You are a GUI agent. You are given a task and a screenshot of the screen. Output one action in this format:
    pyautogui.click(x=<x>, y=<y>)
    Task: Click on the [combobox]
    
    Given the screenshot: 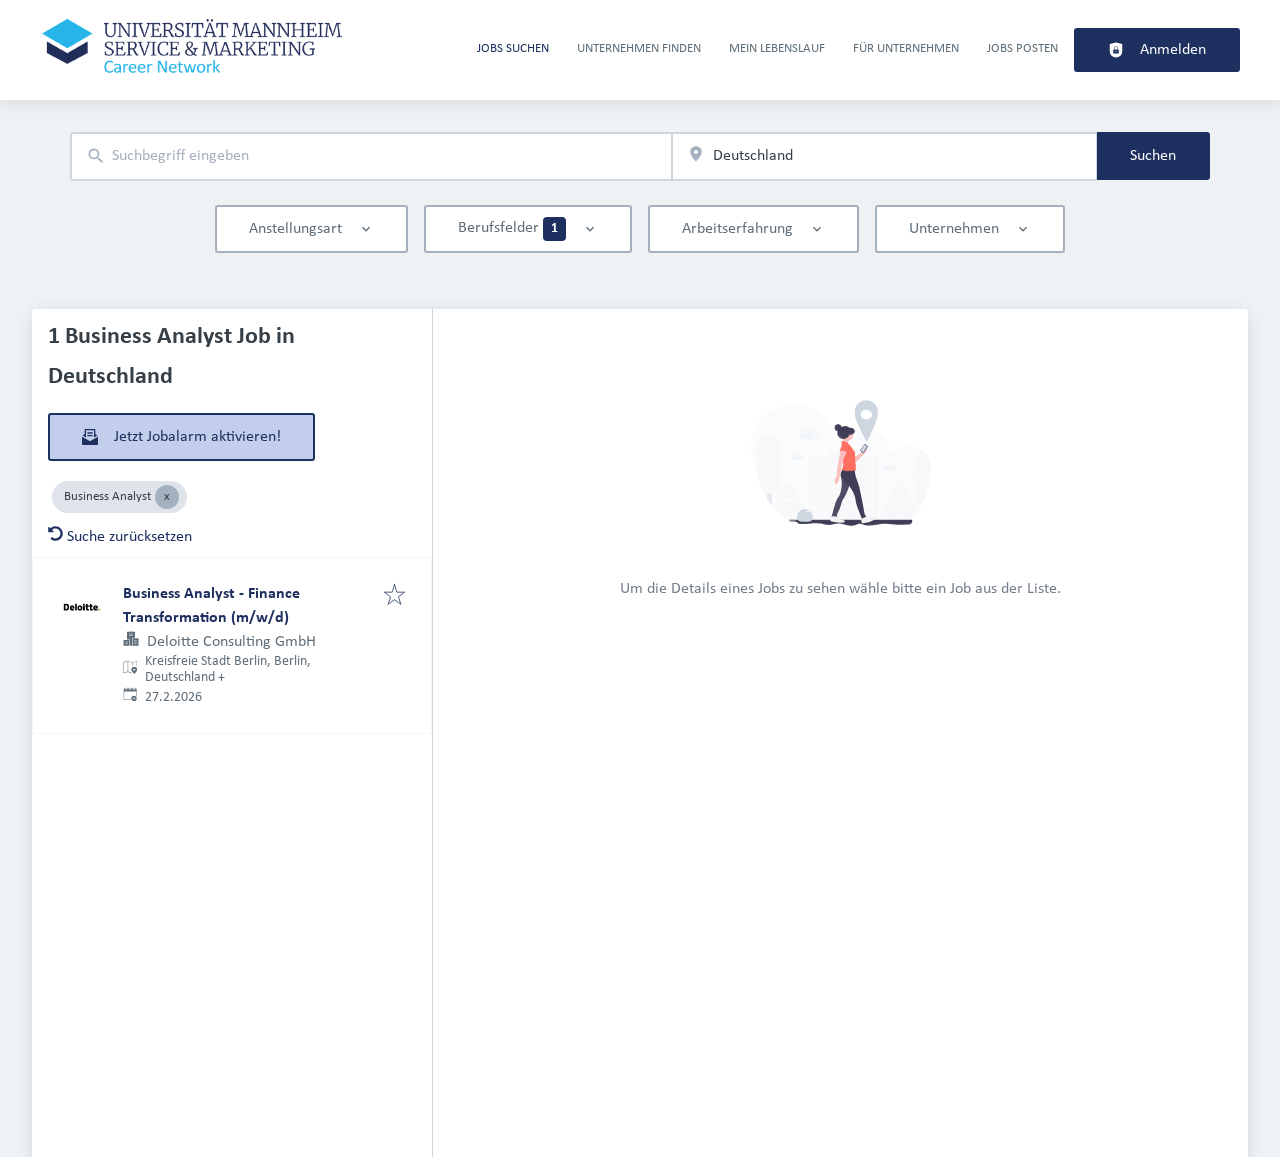 What is the action you would take?
    pyautogui.click(x=371, y=156)
    